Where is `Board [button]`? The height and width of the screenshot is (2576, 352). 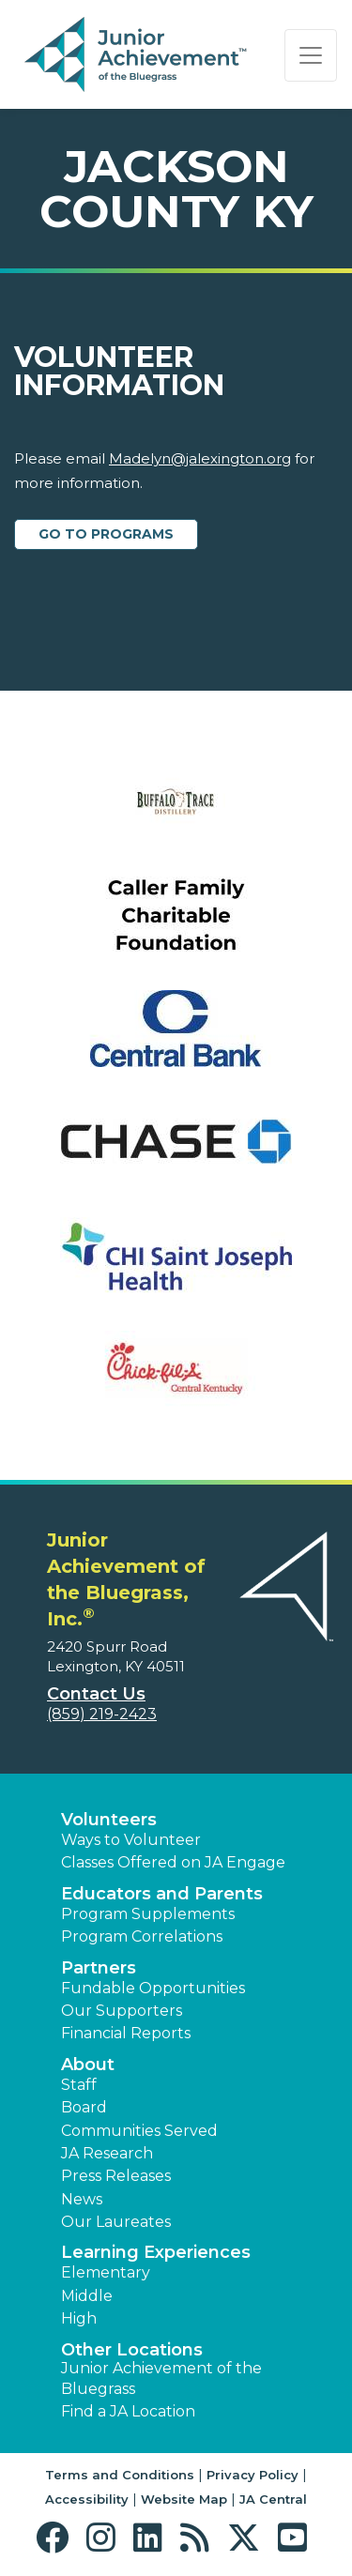
Board [button] is located at coordinates (84, 2107).